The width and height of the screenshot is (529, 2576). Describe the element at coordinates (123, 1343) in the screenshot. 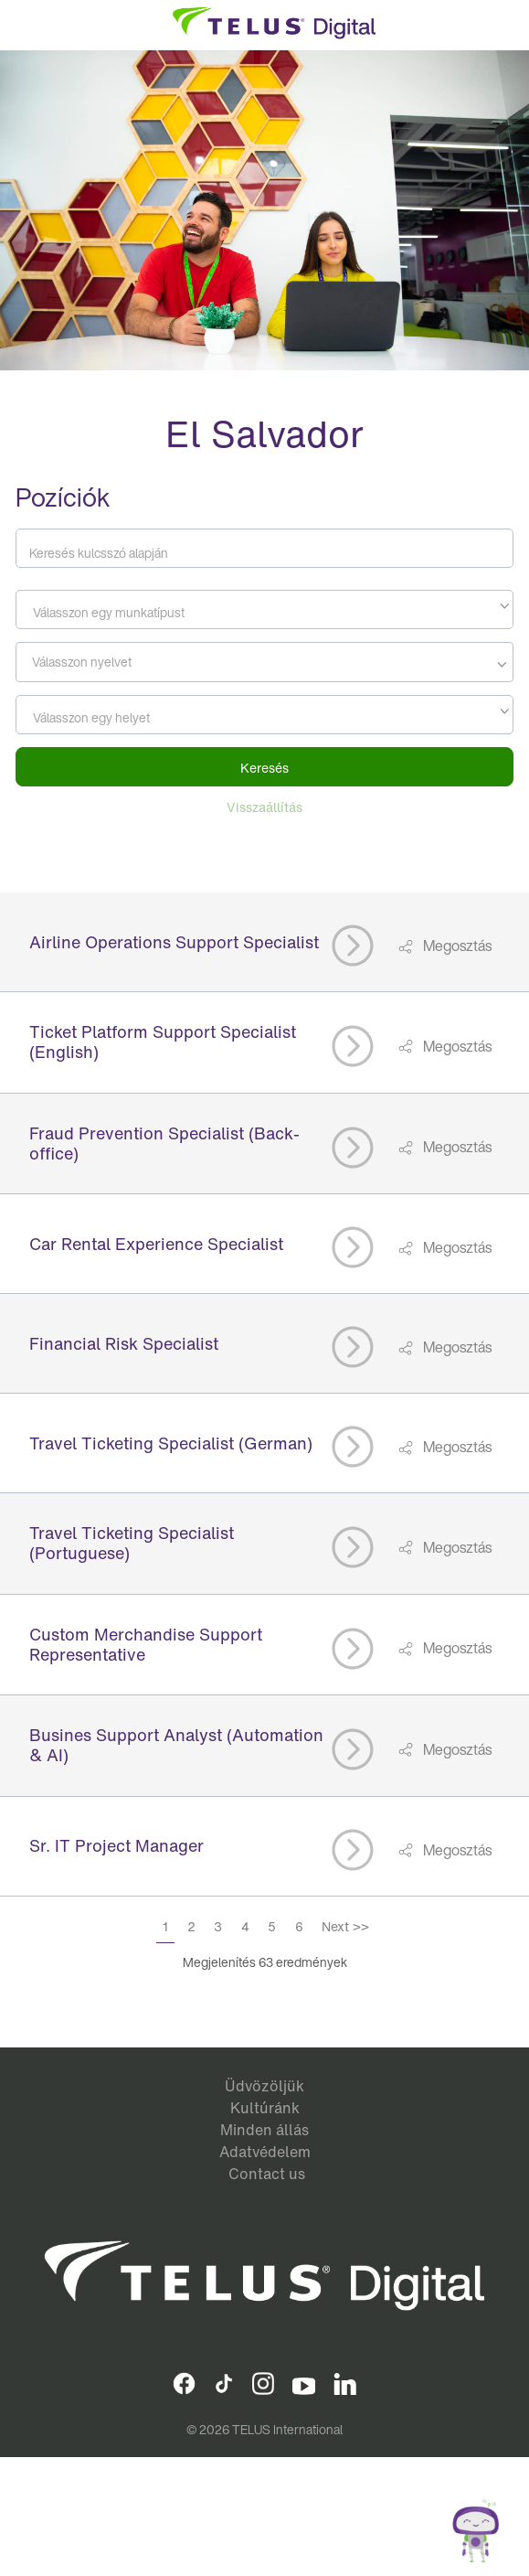

I see `Financial Risk Specialist` at that location.